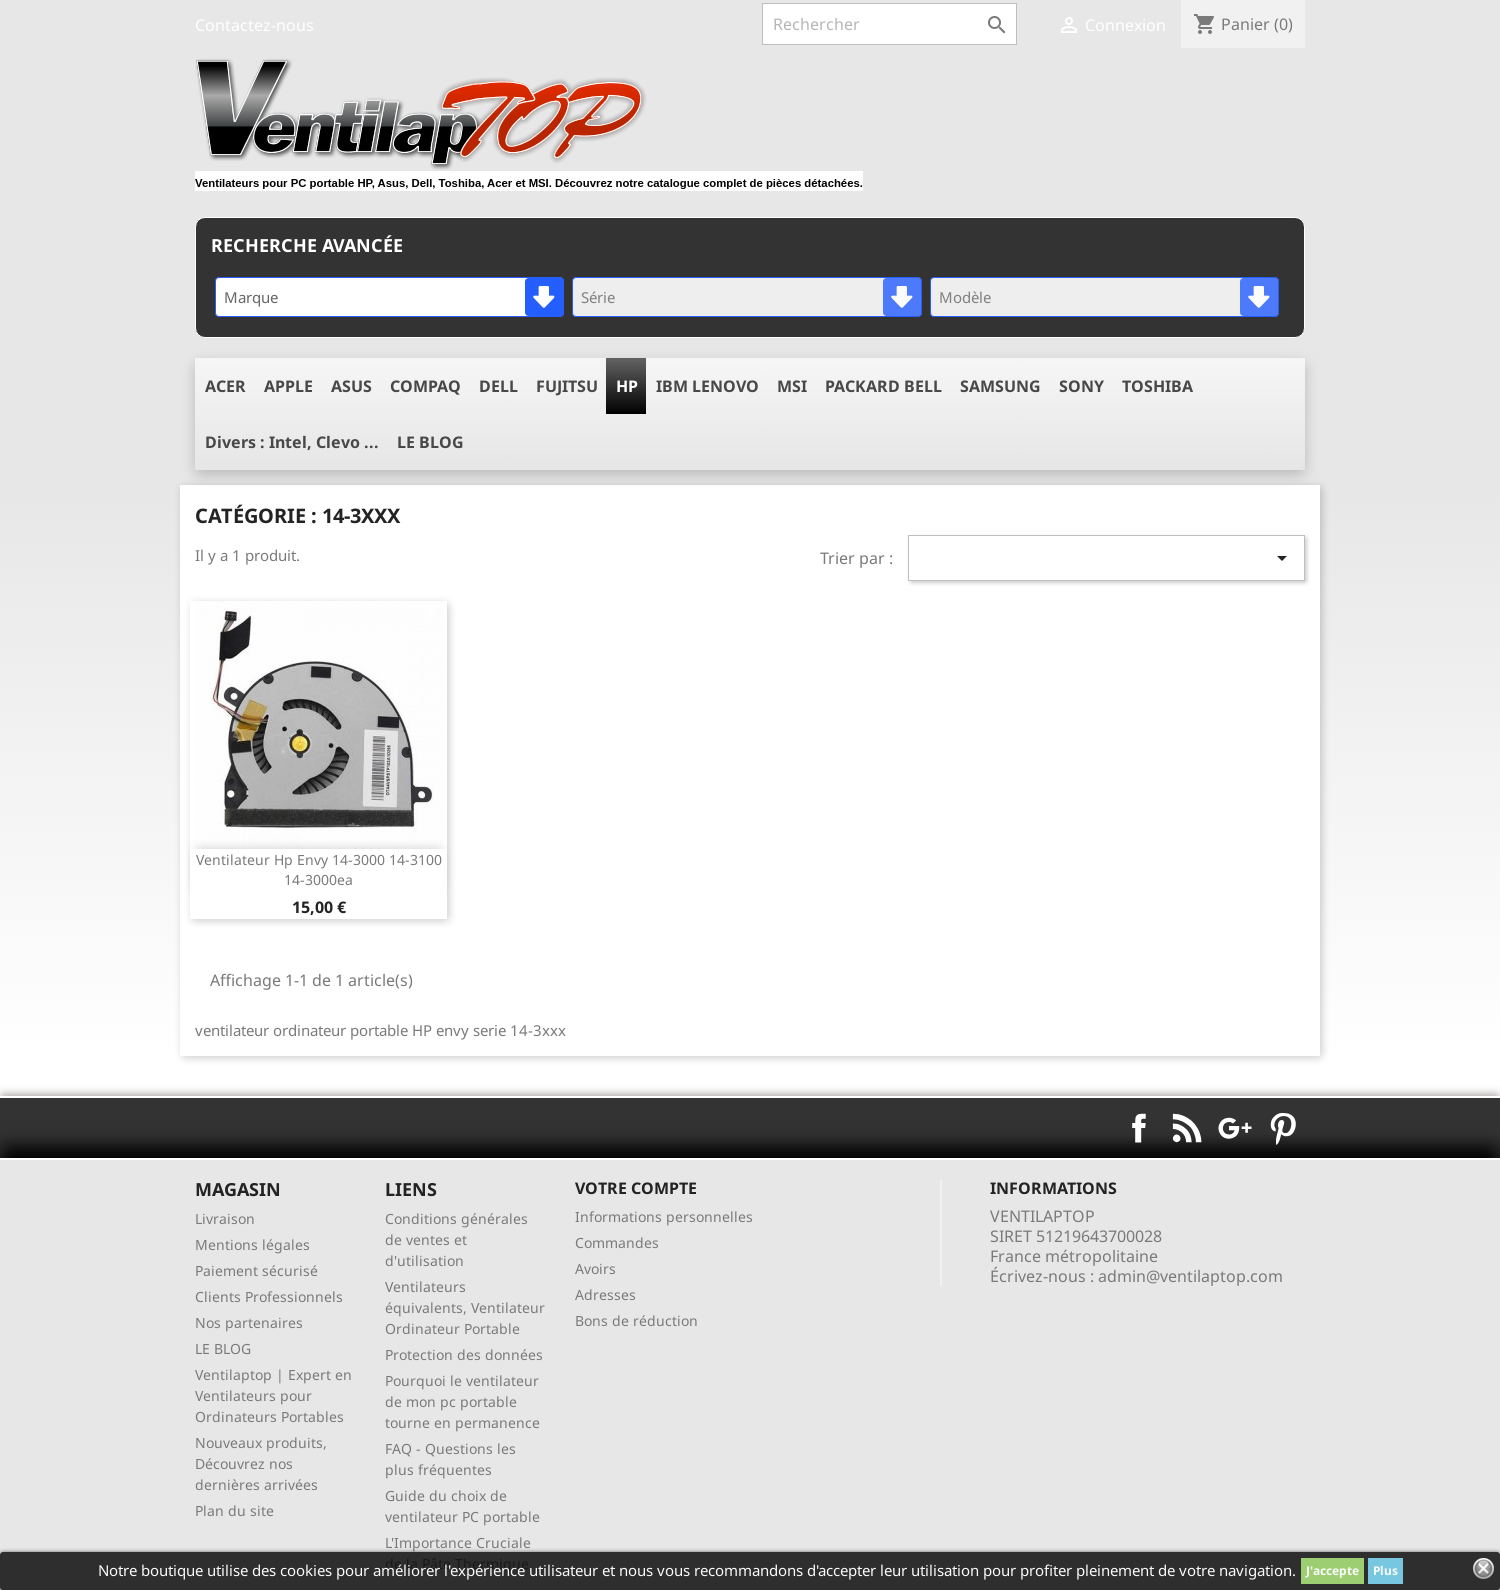 The image size is (1500, 1590). I want to click on [combobox], so click(389, 297).